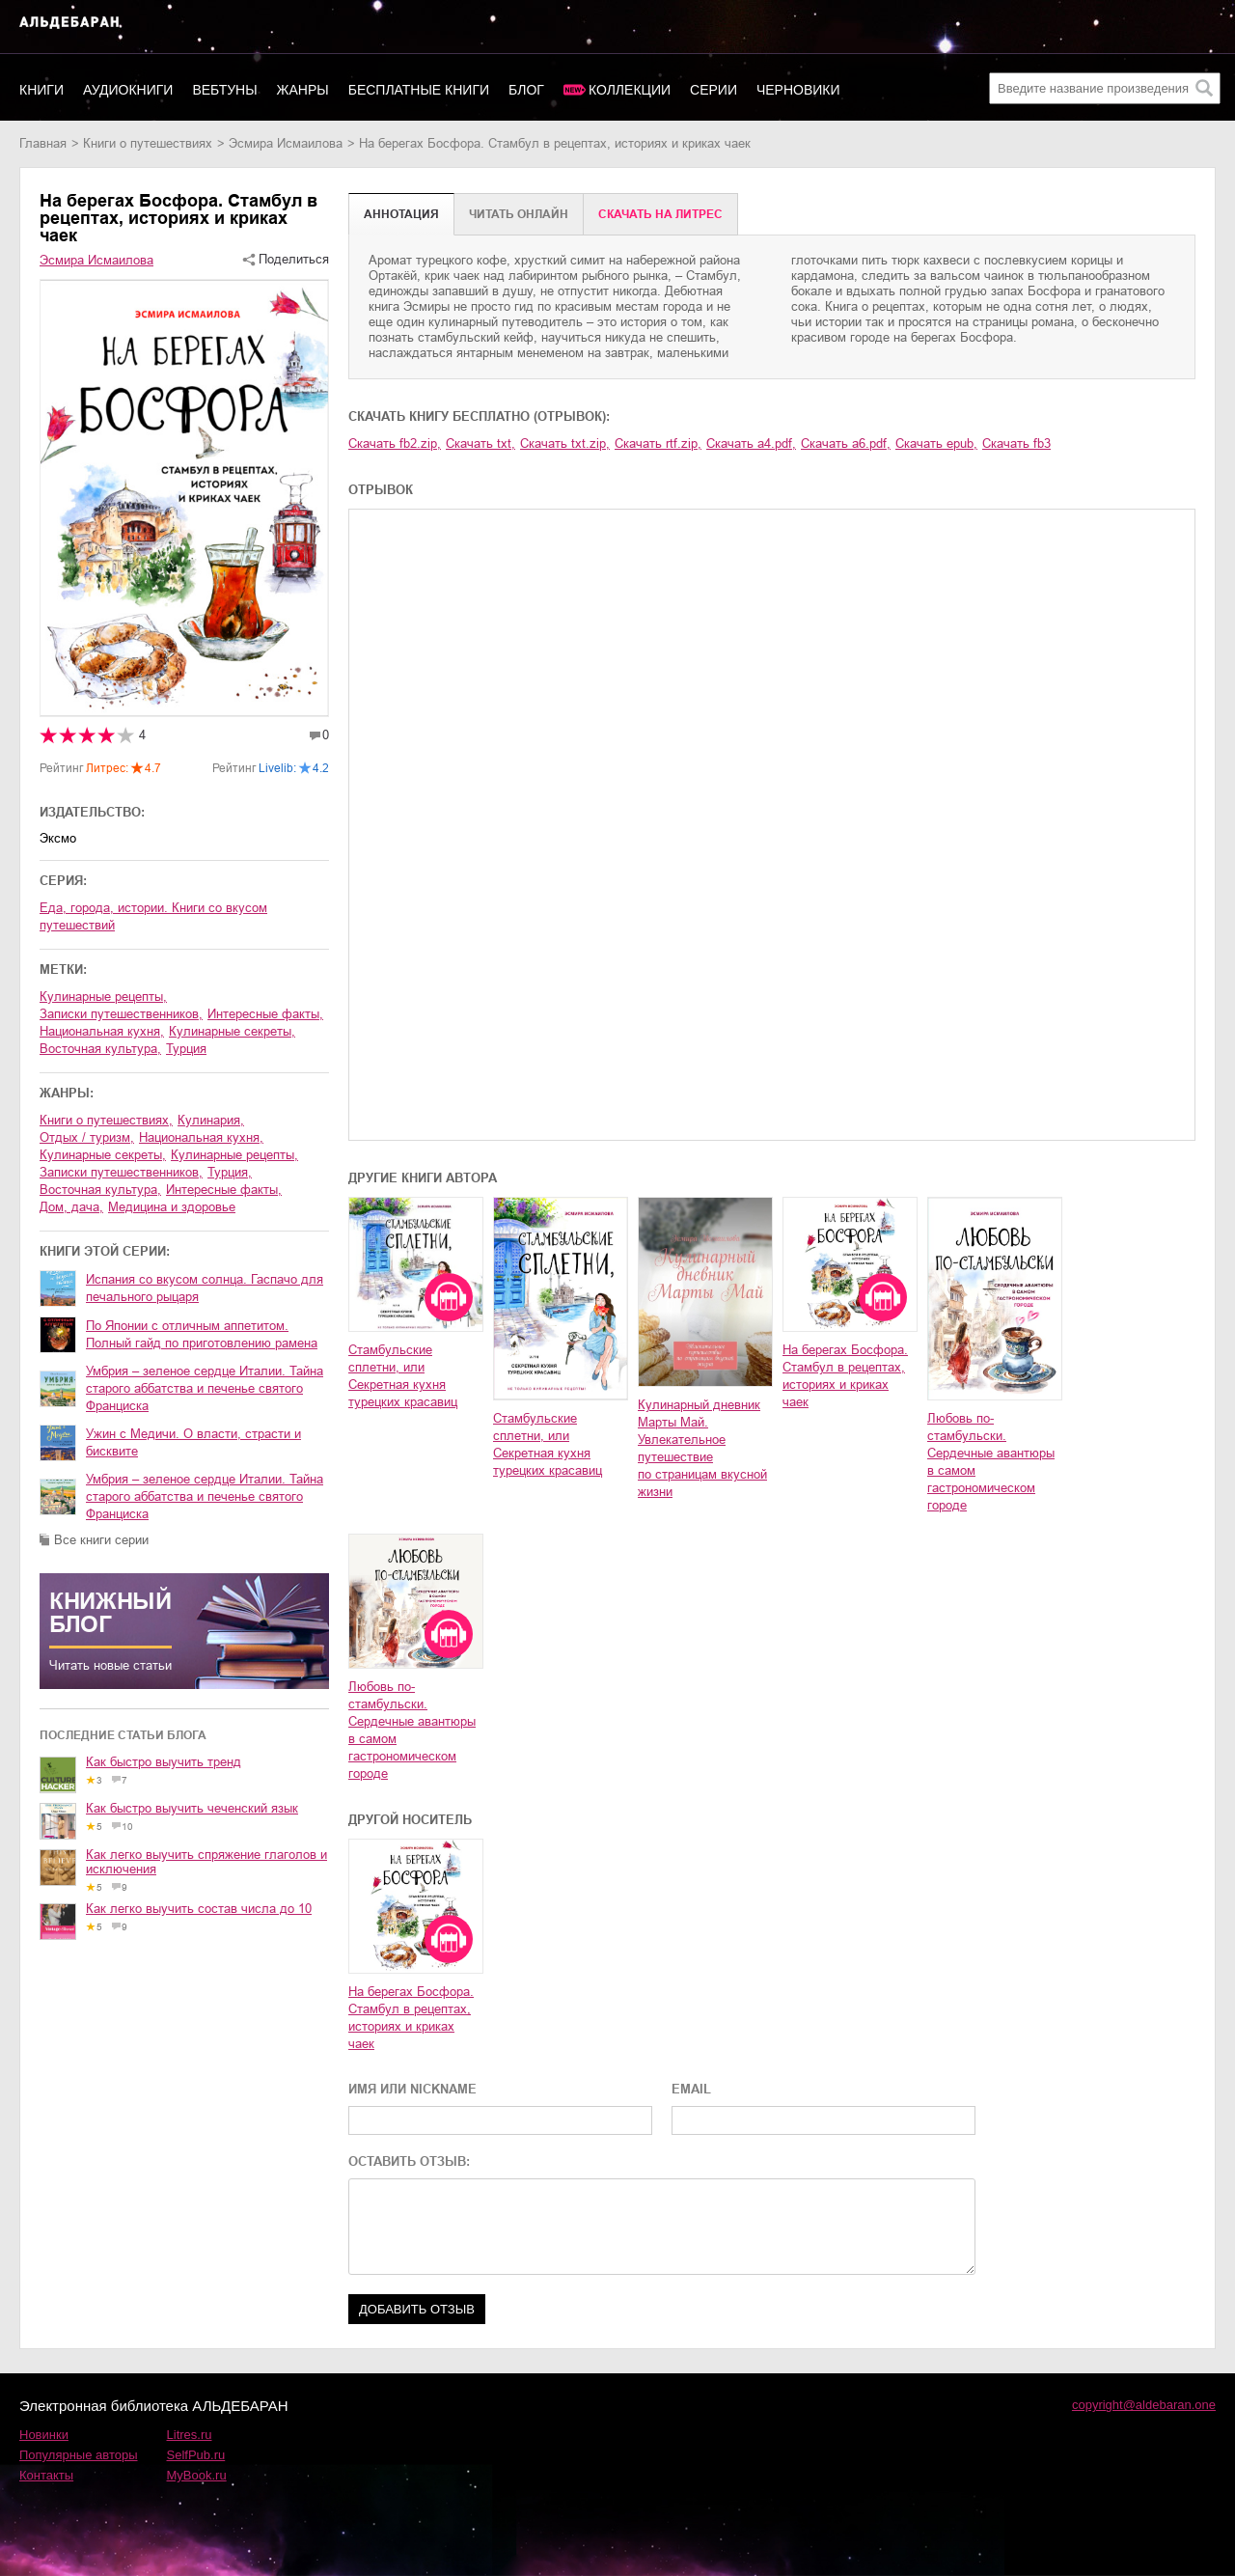 This screenshot has height=2576, width=1235. What do you see at coordinates (128, 89) in the screenshot?
I see `Аудиокниги` at bounding box center [128, 89].